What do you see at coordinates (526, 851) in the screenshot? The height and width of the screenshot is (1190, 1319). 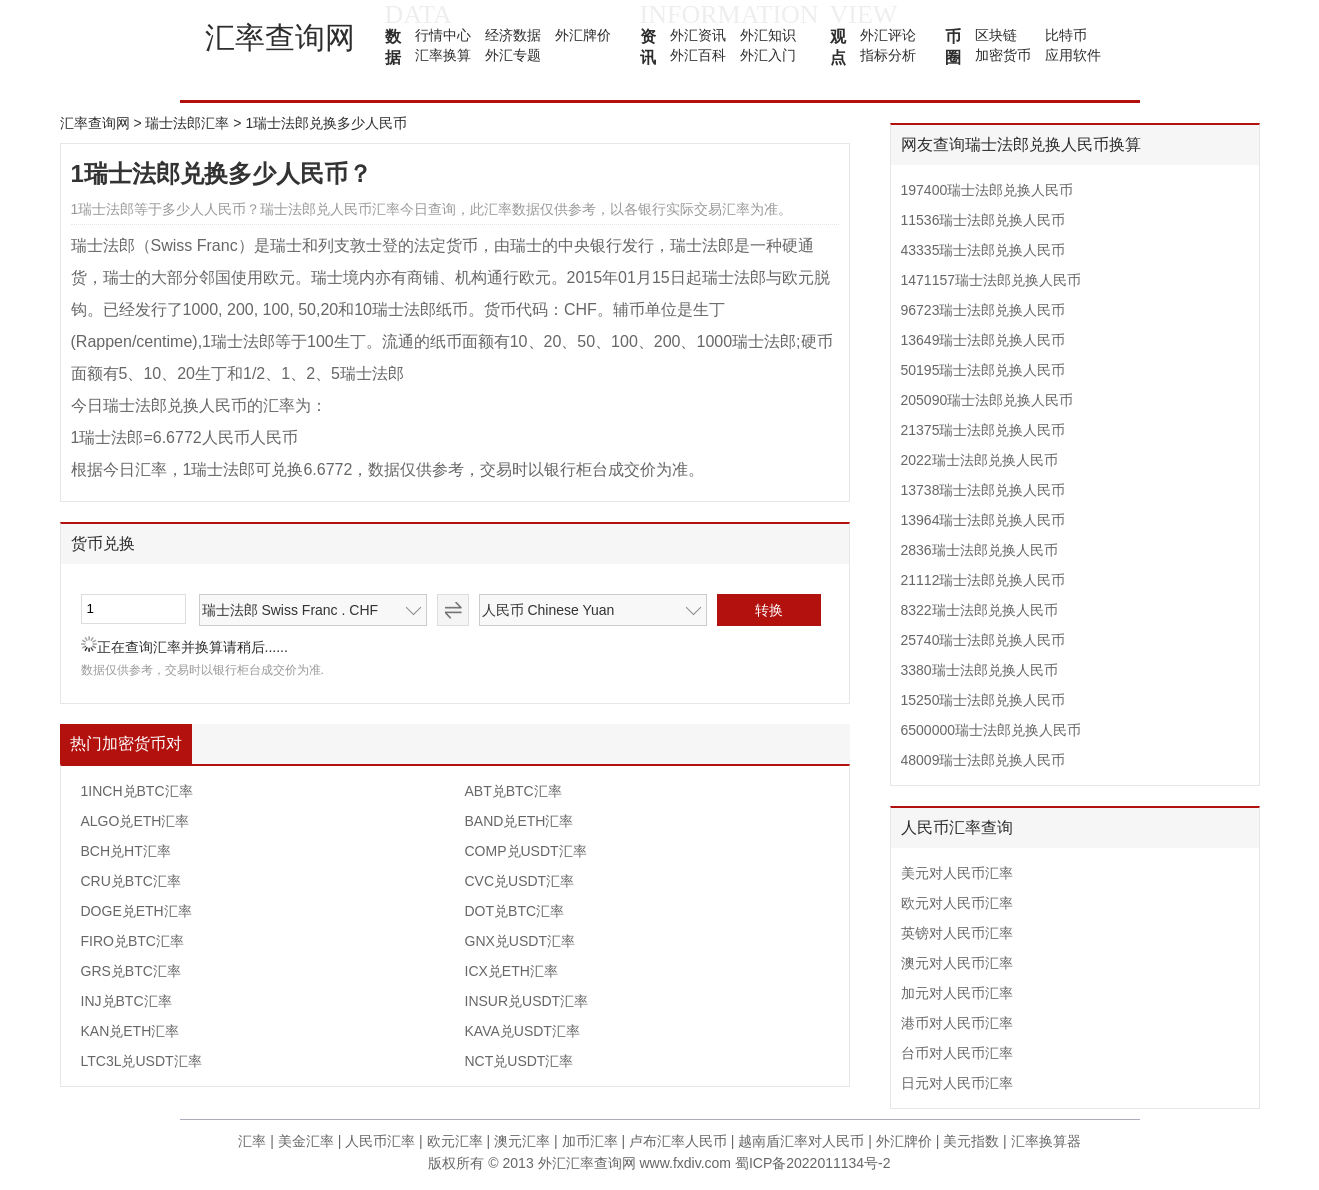 I see `COMP兑USDT汇率` at bounding box center [526, 851].